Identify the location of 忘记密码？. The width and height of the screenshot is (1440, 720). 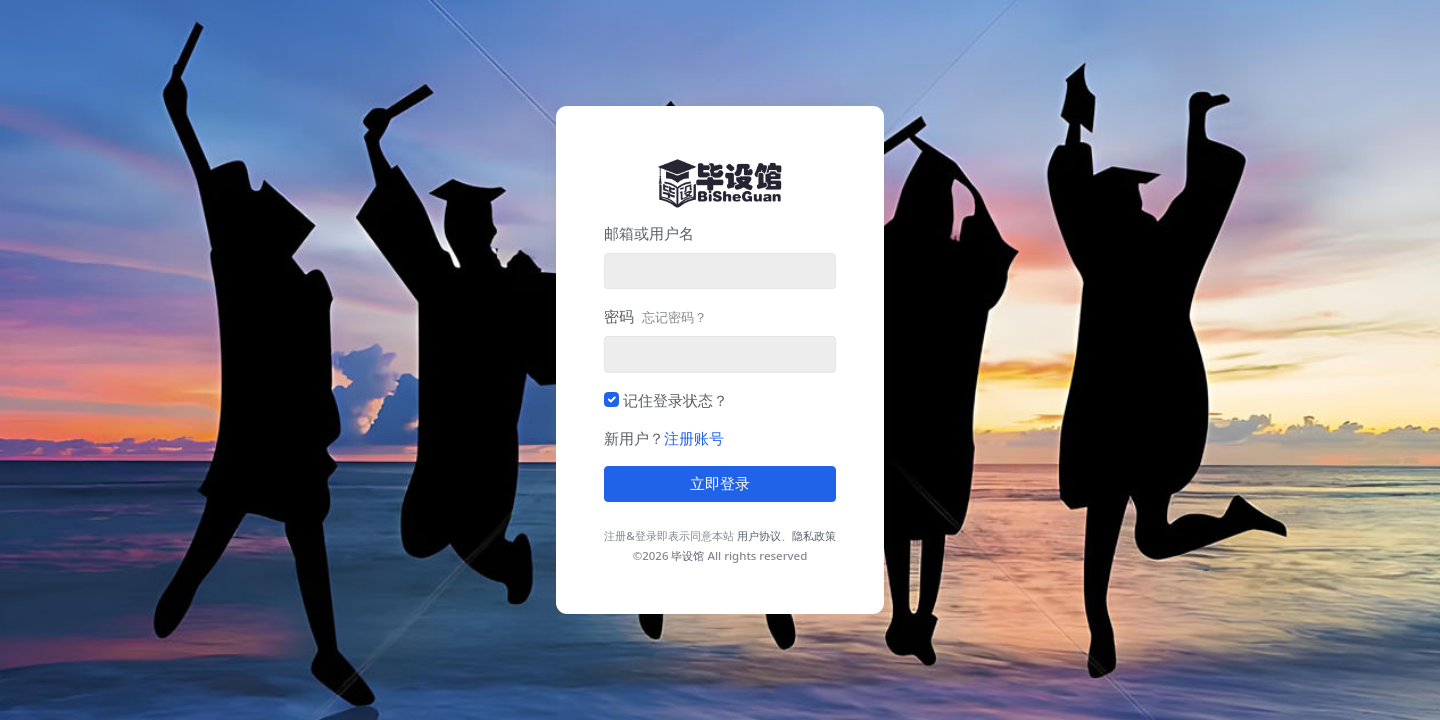
(674, 317).